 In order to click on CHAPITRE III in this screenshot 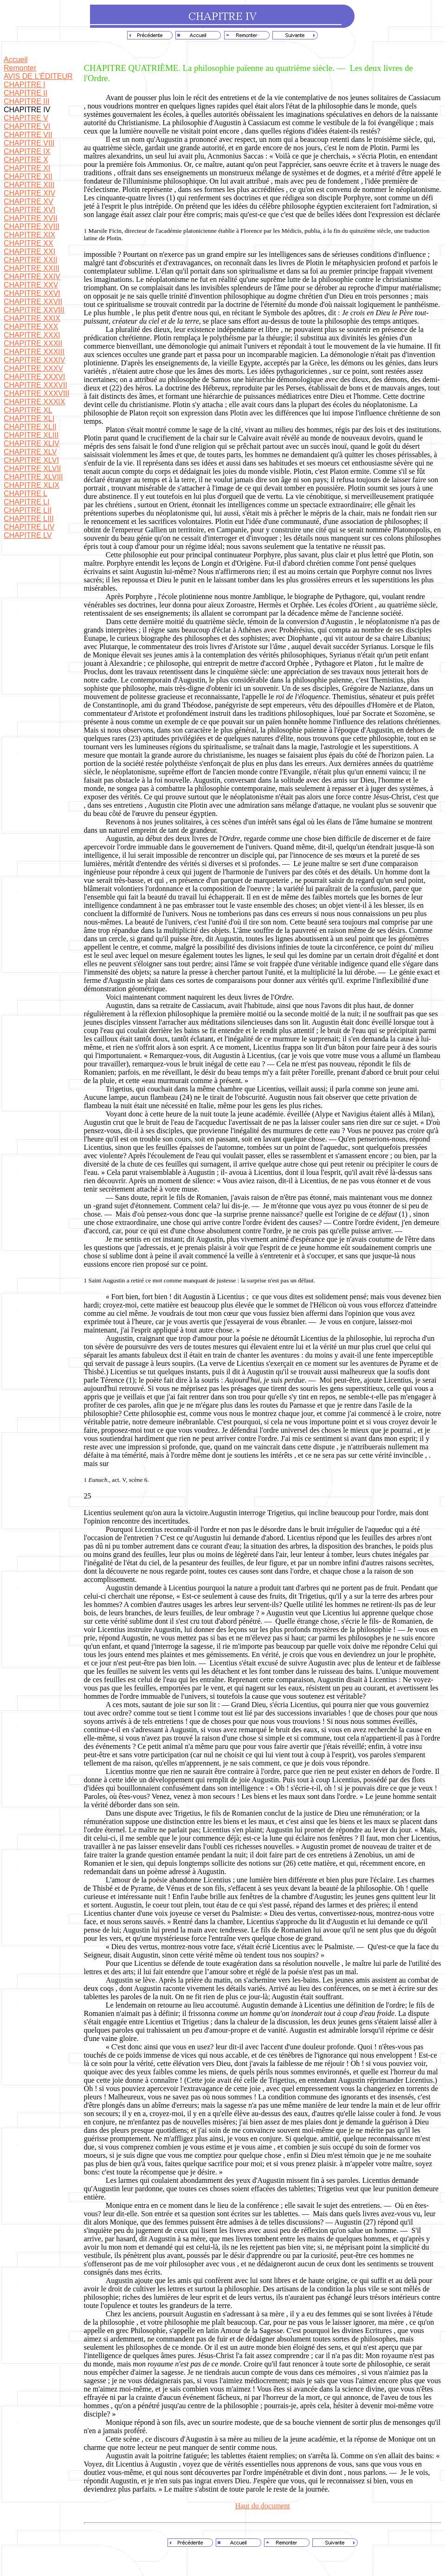, I will do `click(27, 101)`.